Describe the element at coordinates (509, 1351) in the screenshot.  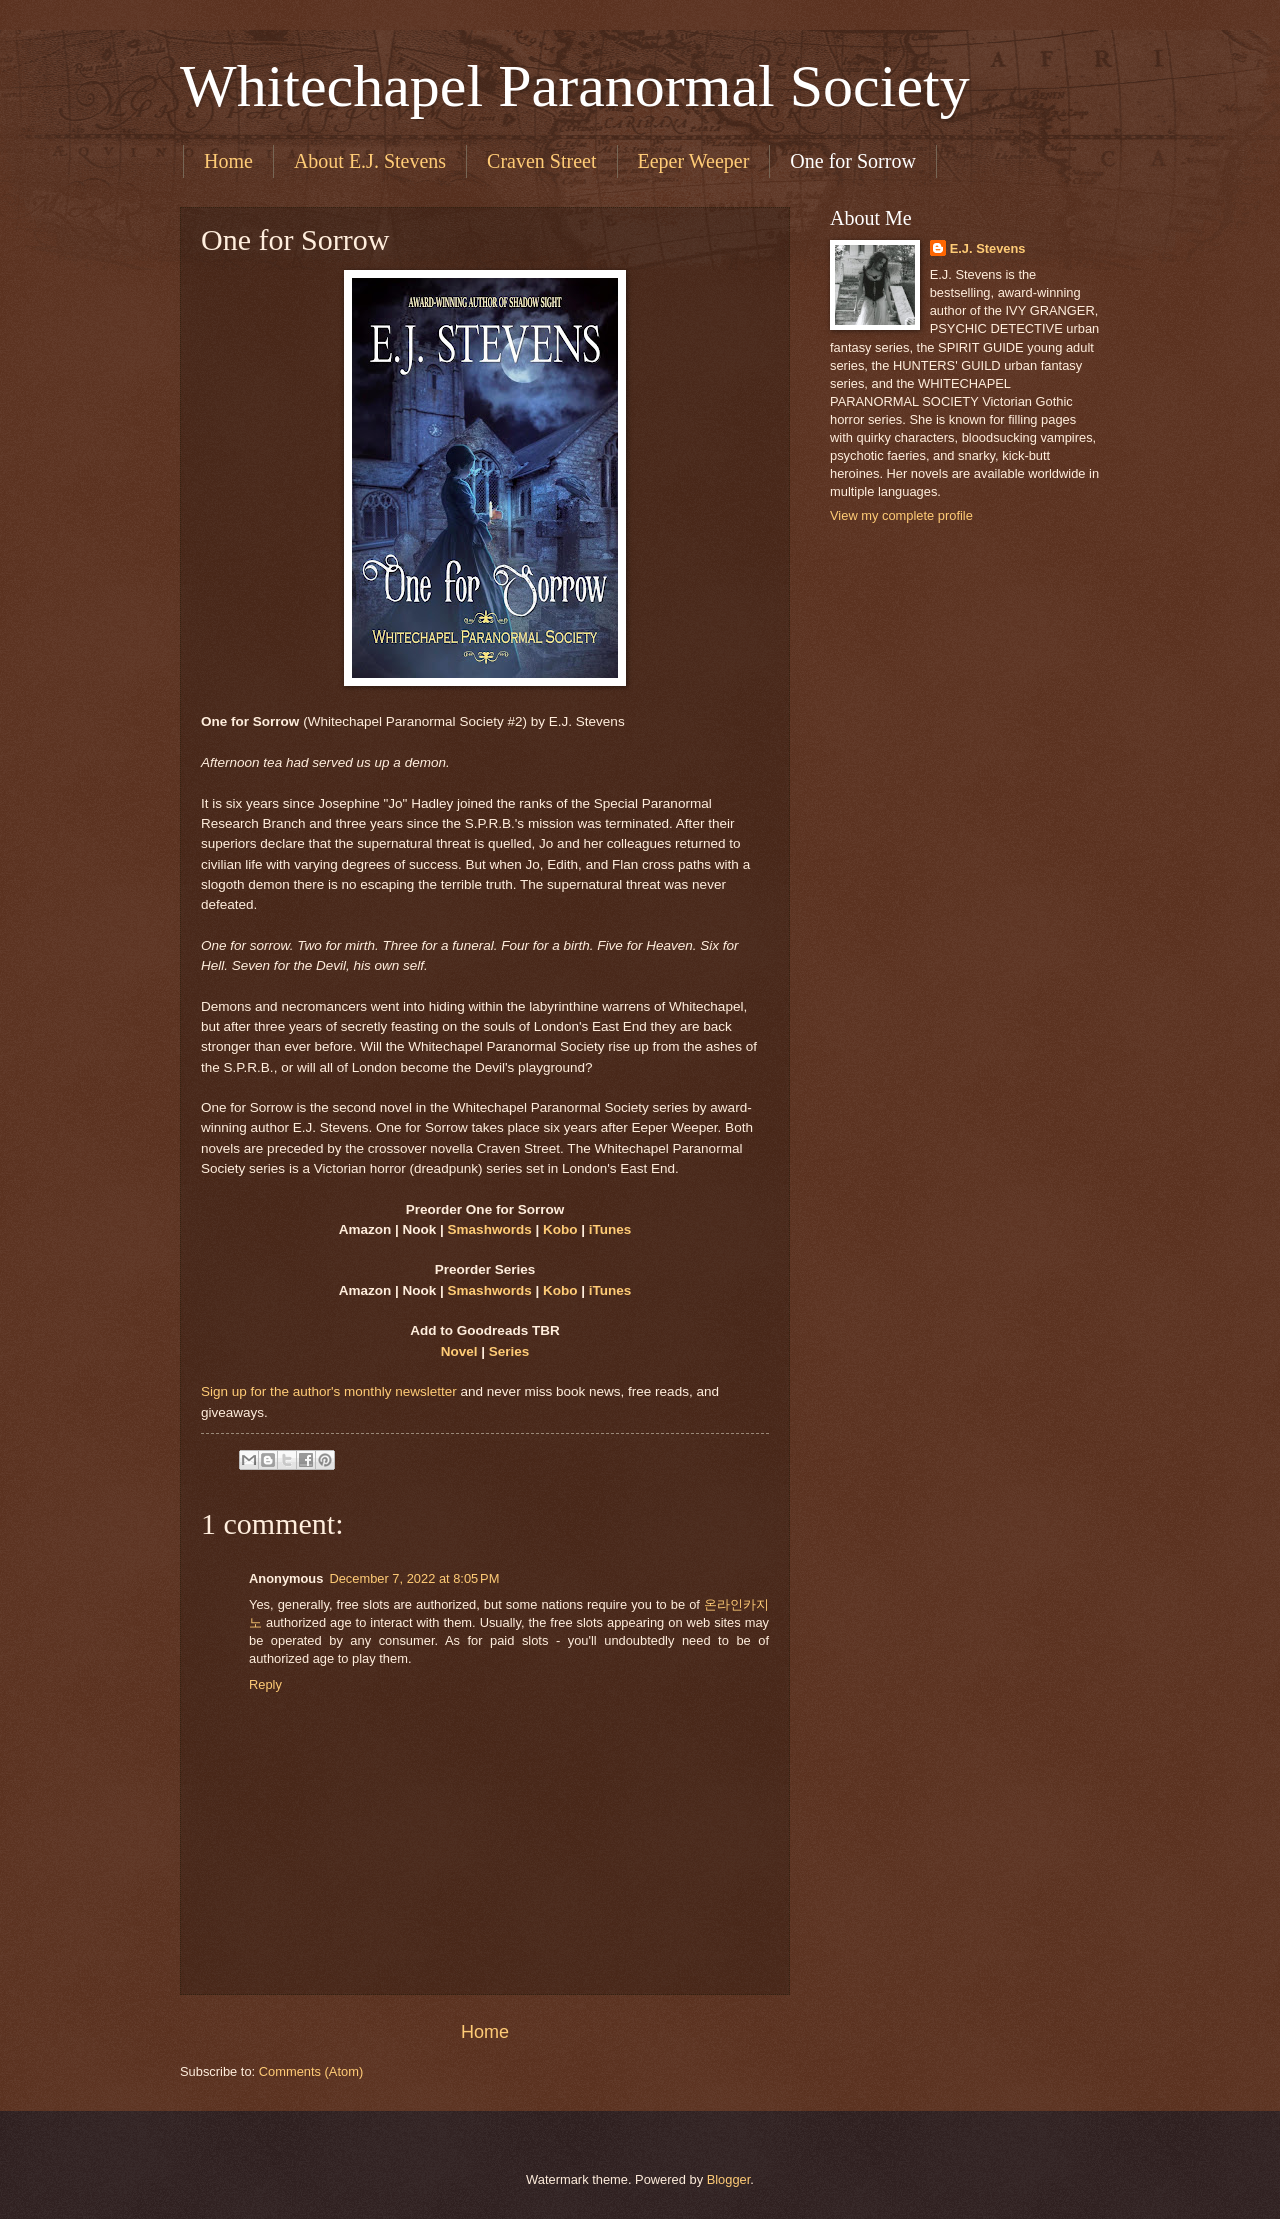
I see `Series` at that location.